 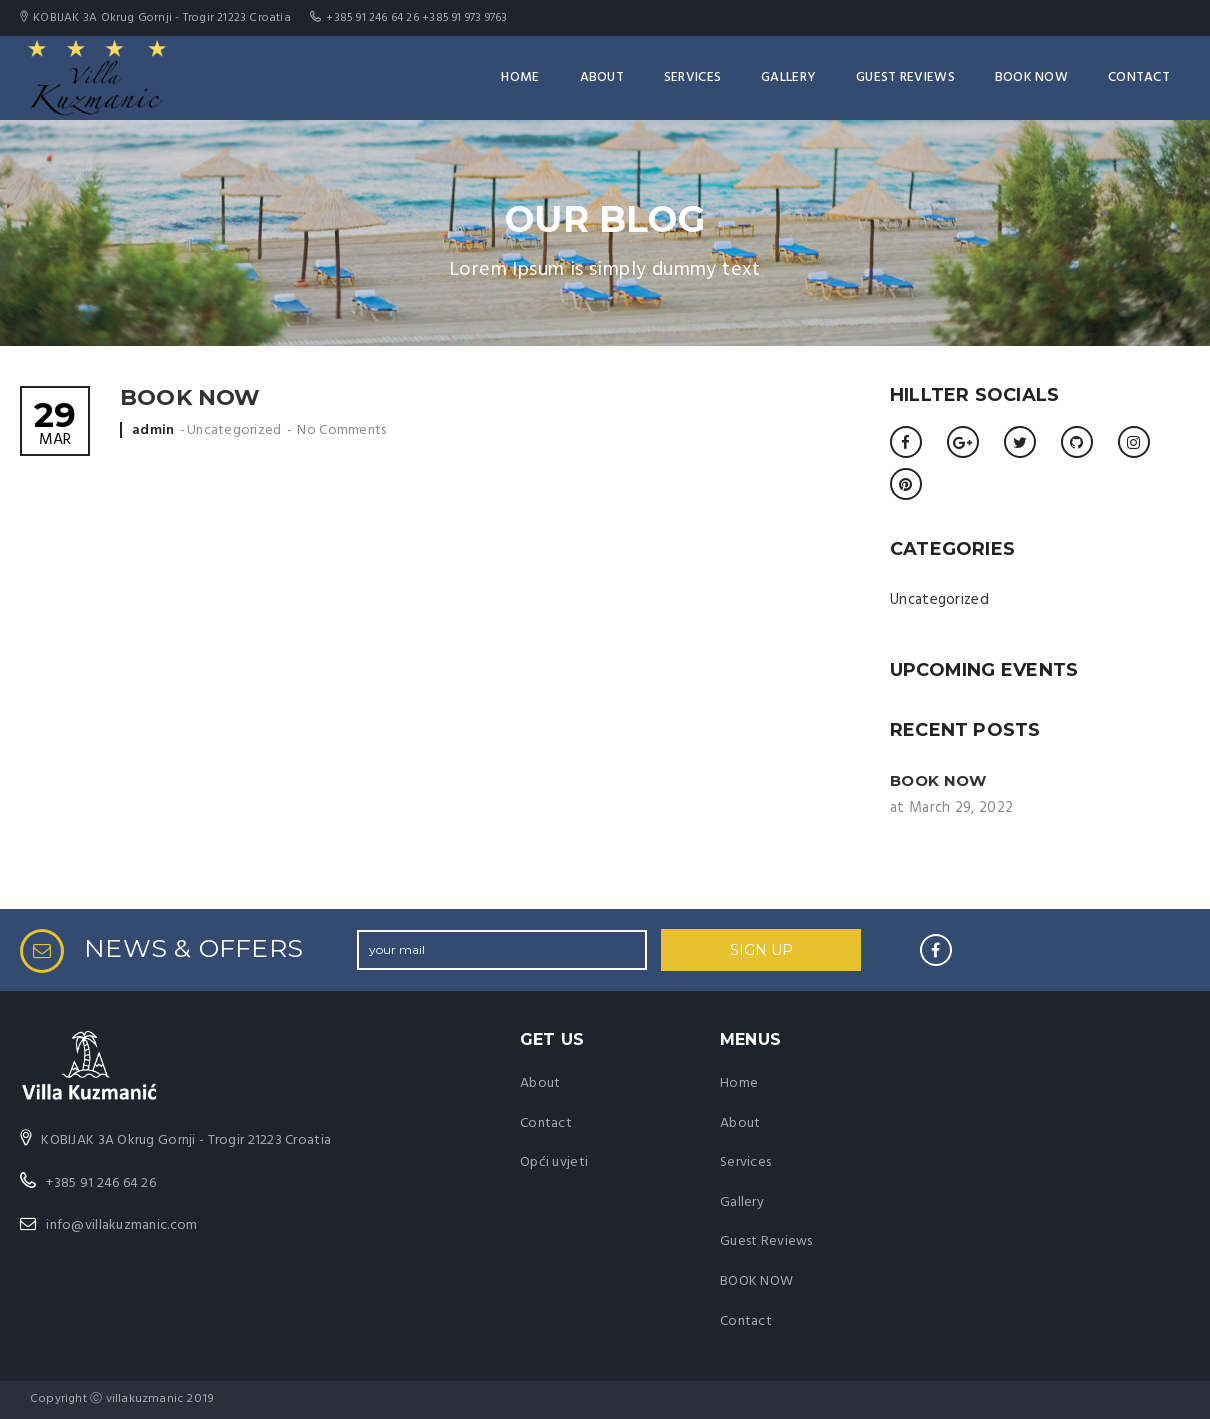 I want to click on No Comments, so click(x=341, y=430).